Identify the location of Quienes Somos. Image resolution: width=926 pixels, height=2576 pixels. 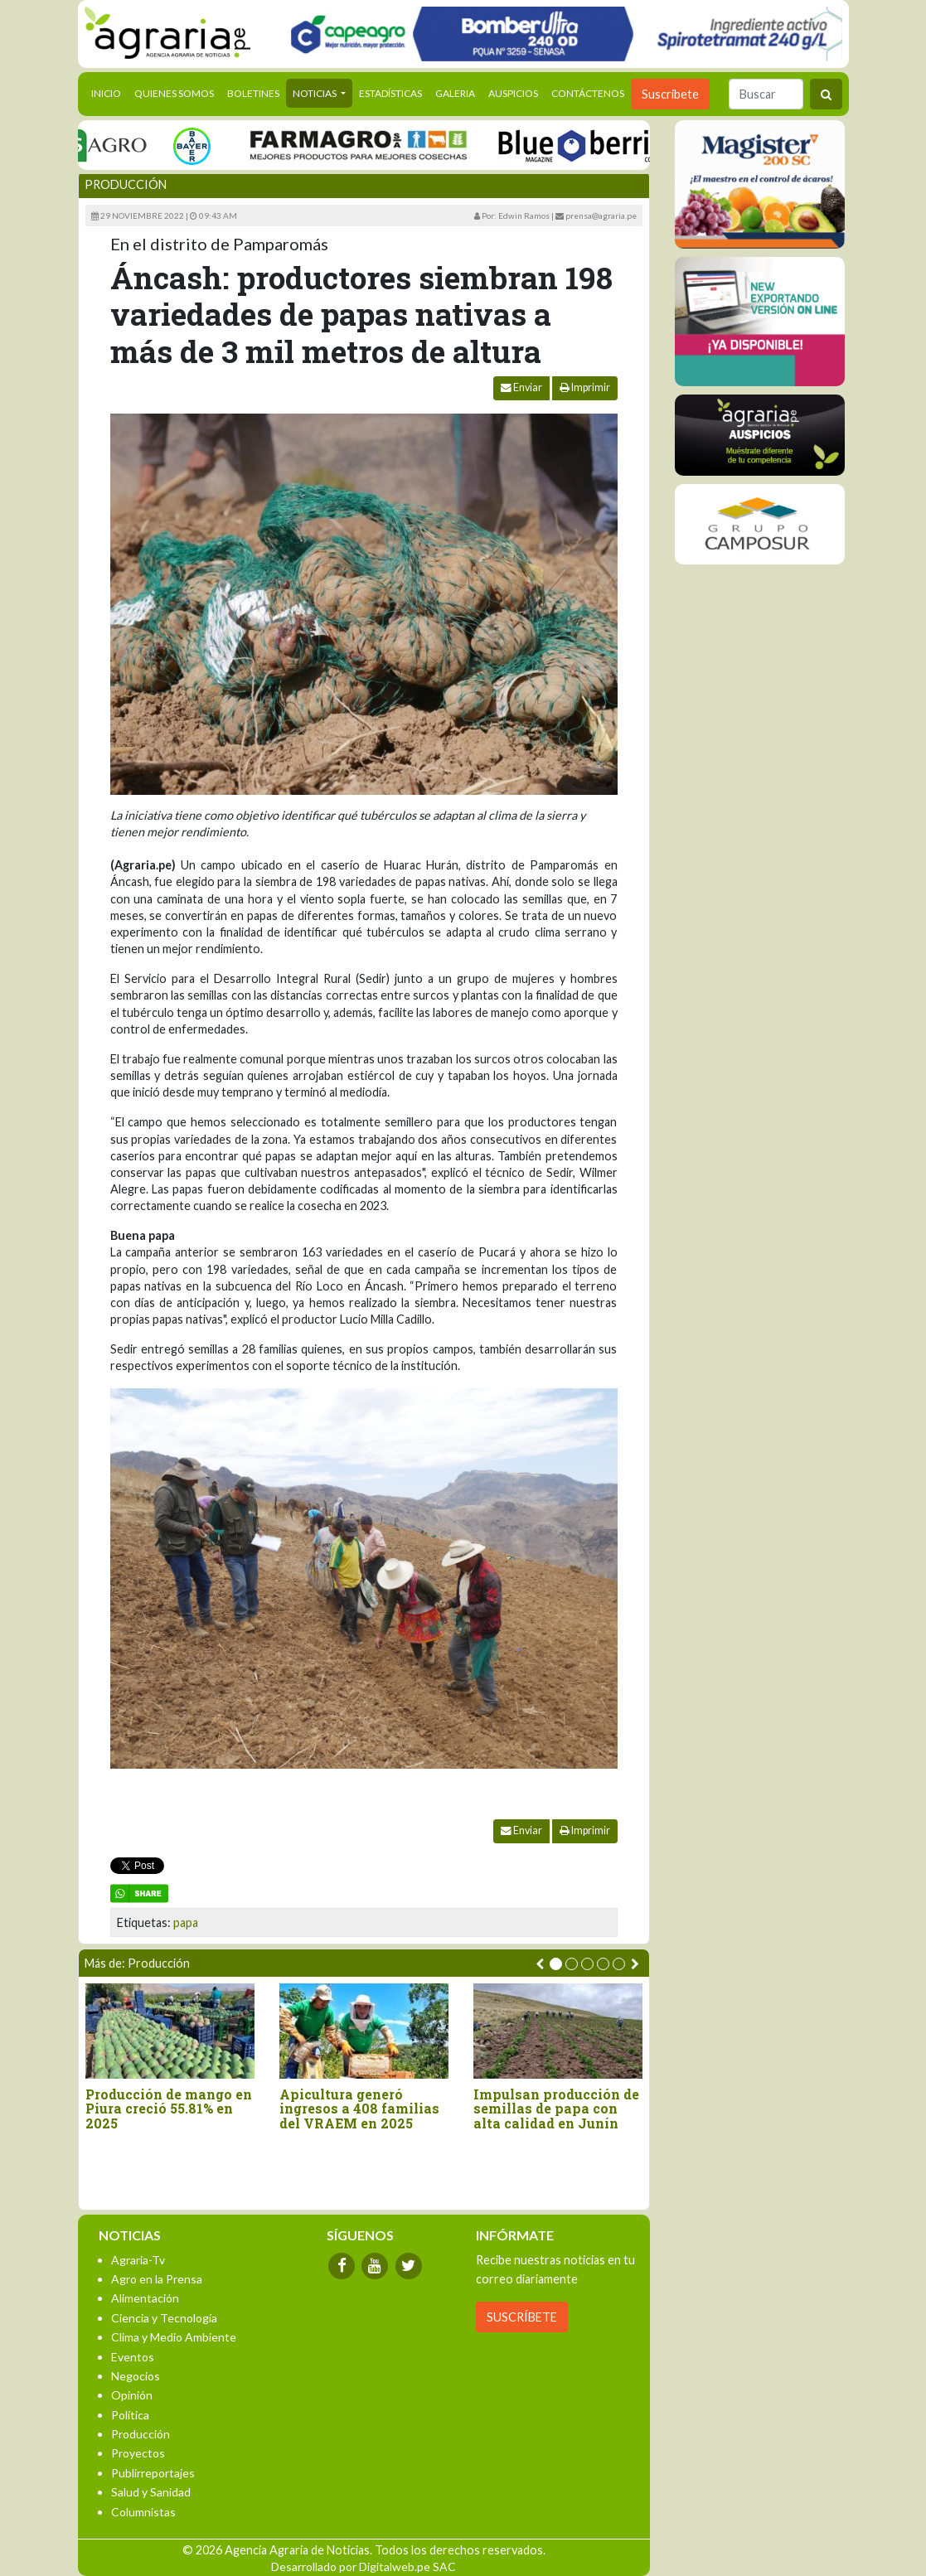
(174, 93).